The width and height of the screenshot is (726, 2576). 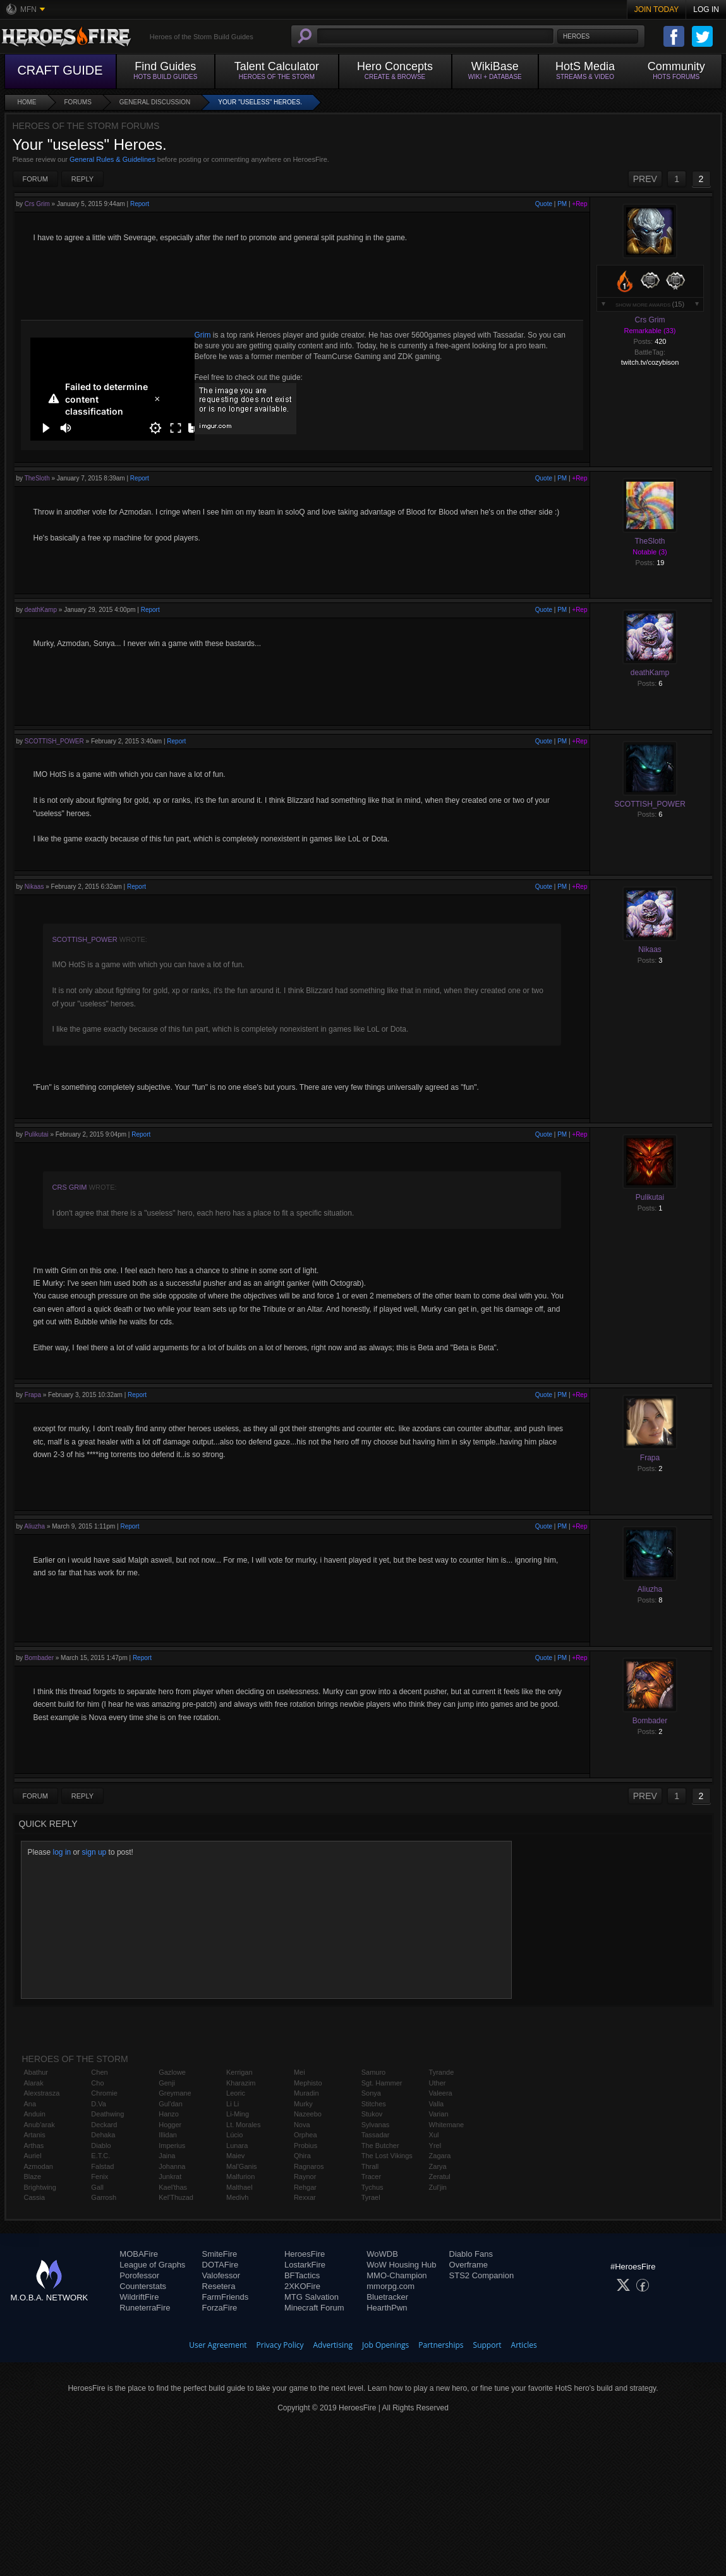 I want to click on Tyrande, so click(x=441, y=2072).